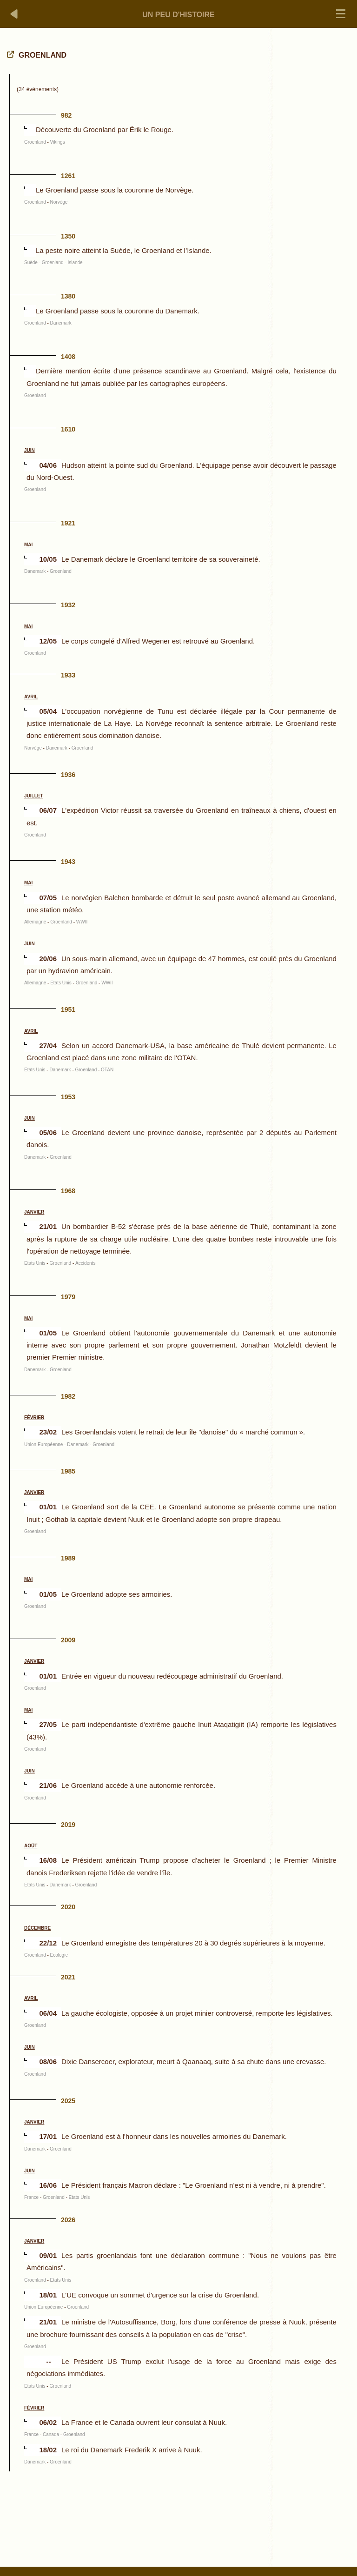 This screenshot has height=2576, width=357. I want to click on 1982, so click(68, 1396).